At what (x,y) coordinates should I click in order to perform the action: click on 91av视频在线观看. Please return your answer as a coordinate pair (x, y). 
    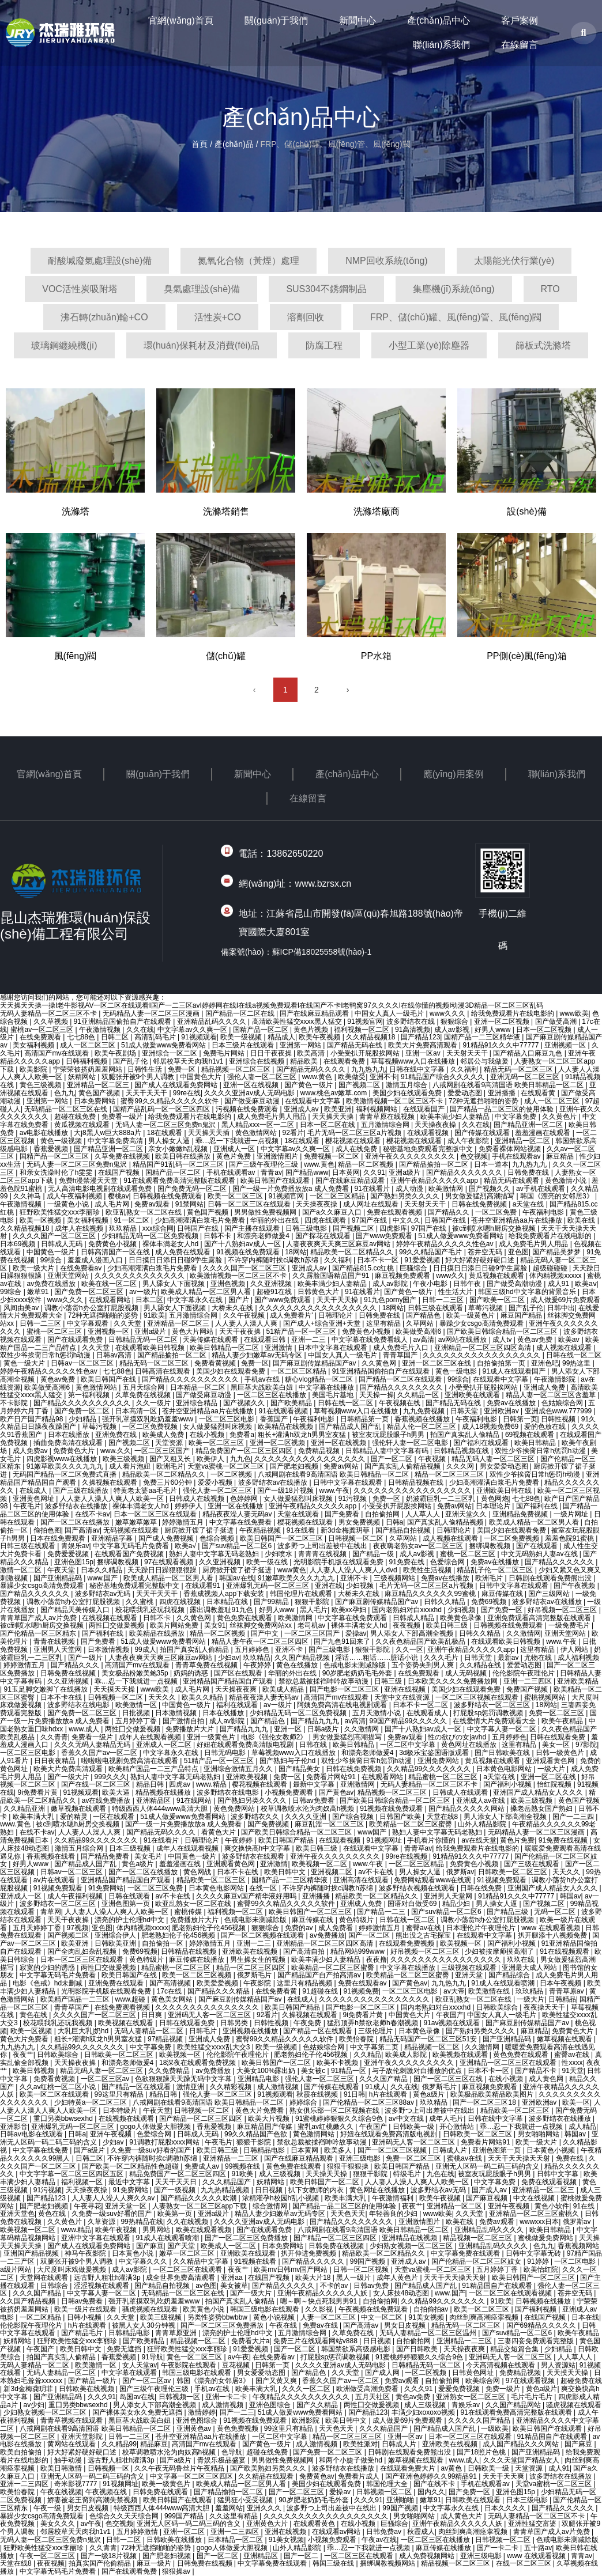
    Looking at the image, I should click on (452, 2023).